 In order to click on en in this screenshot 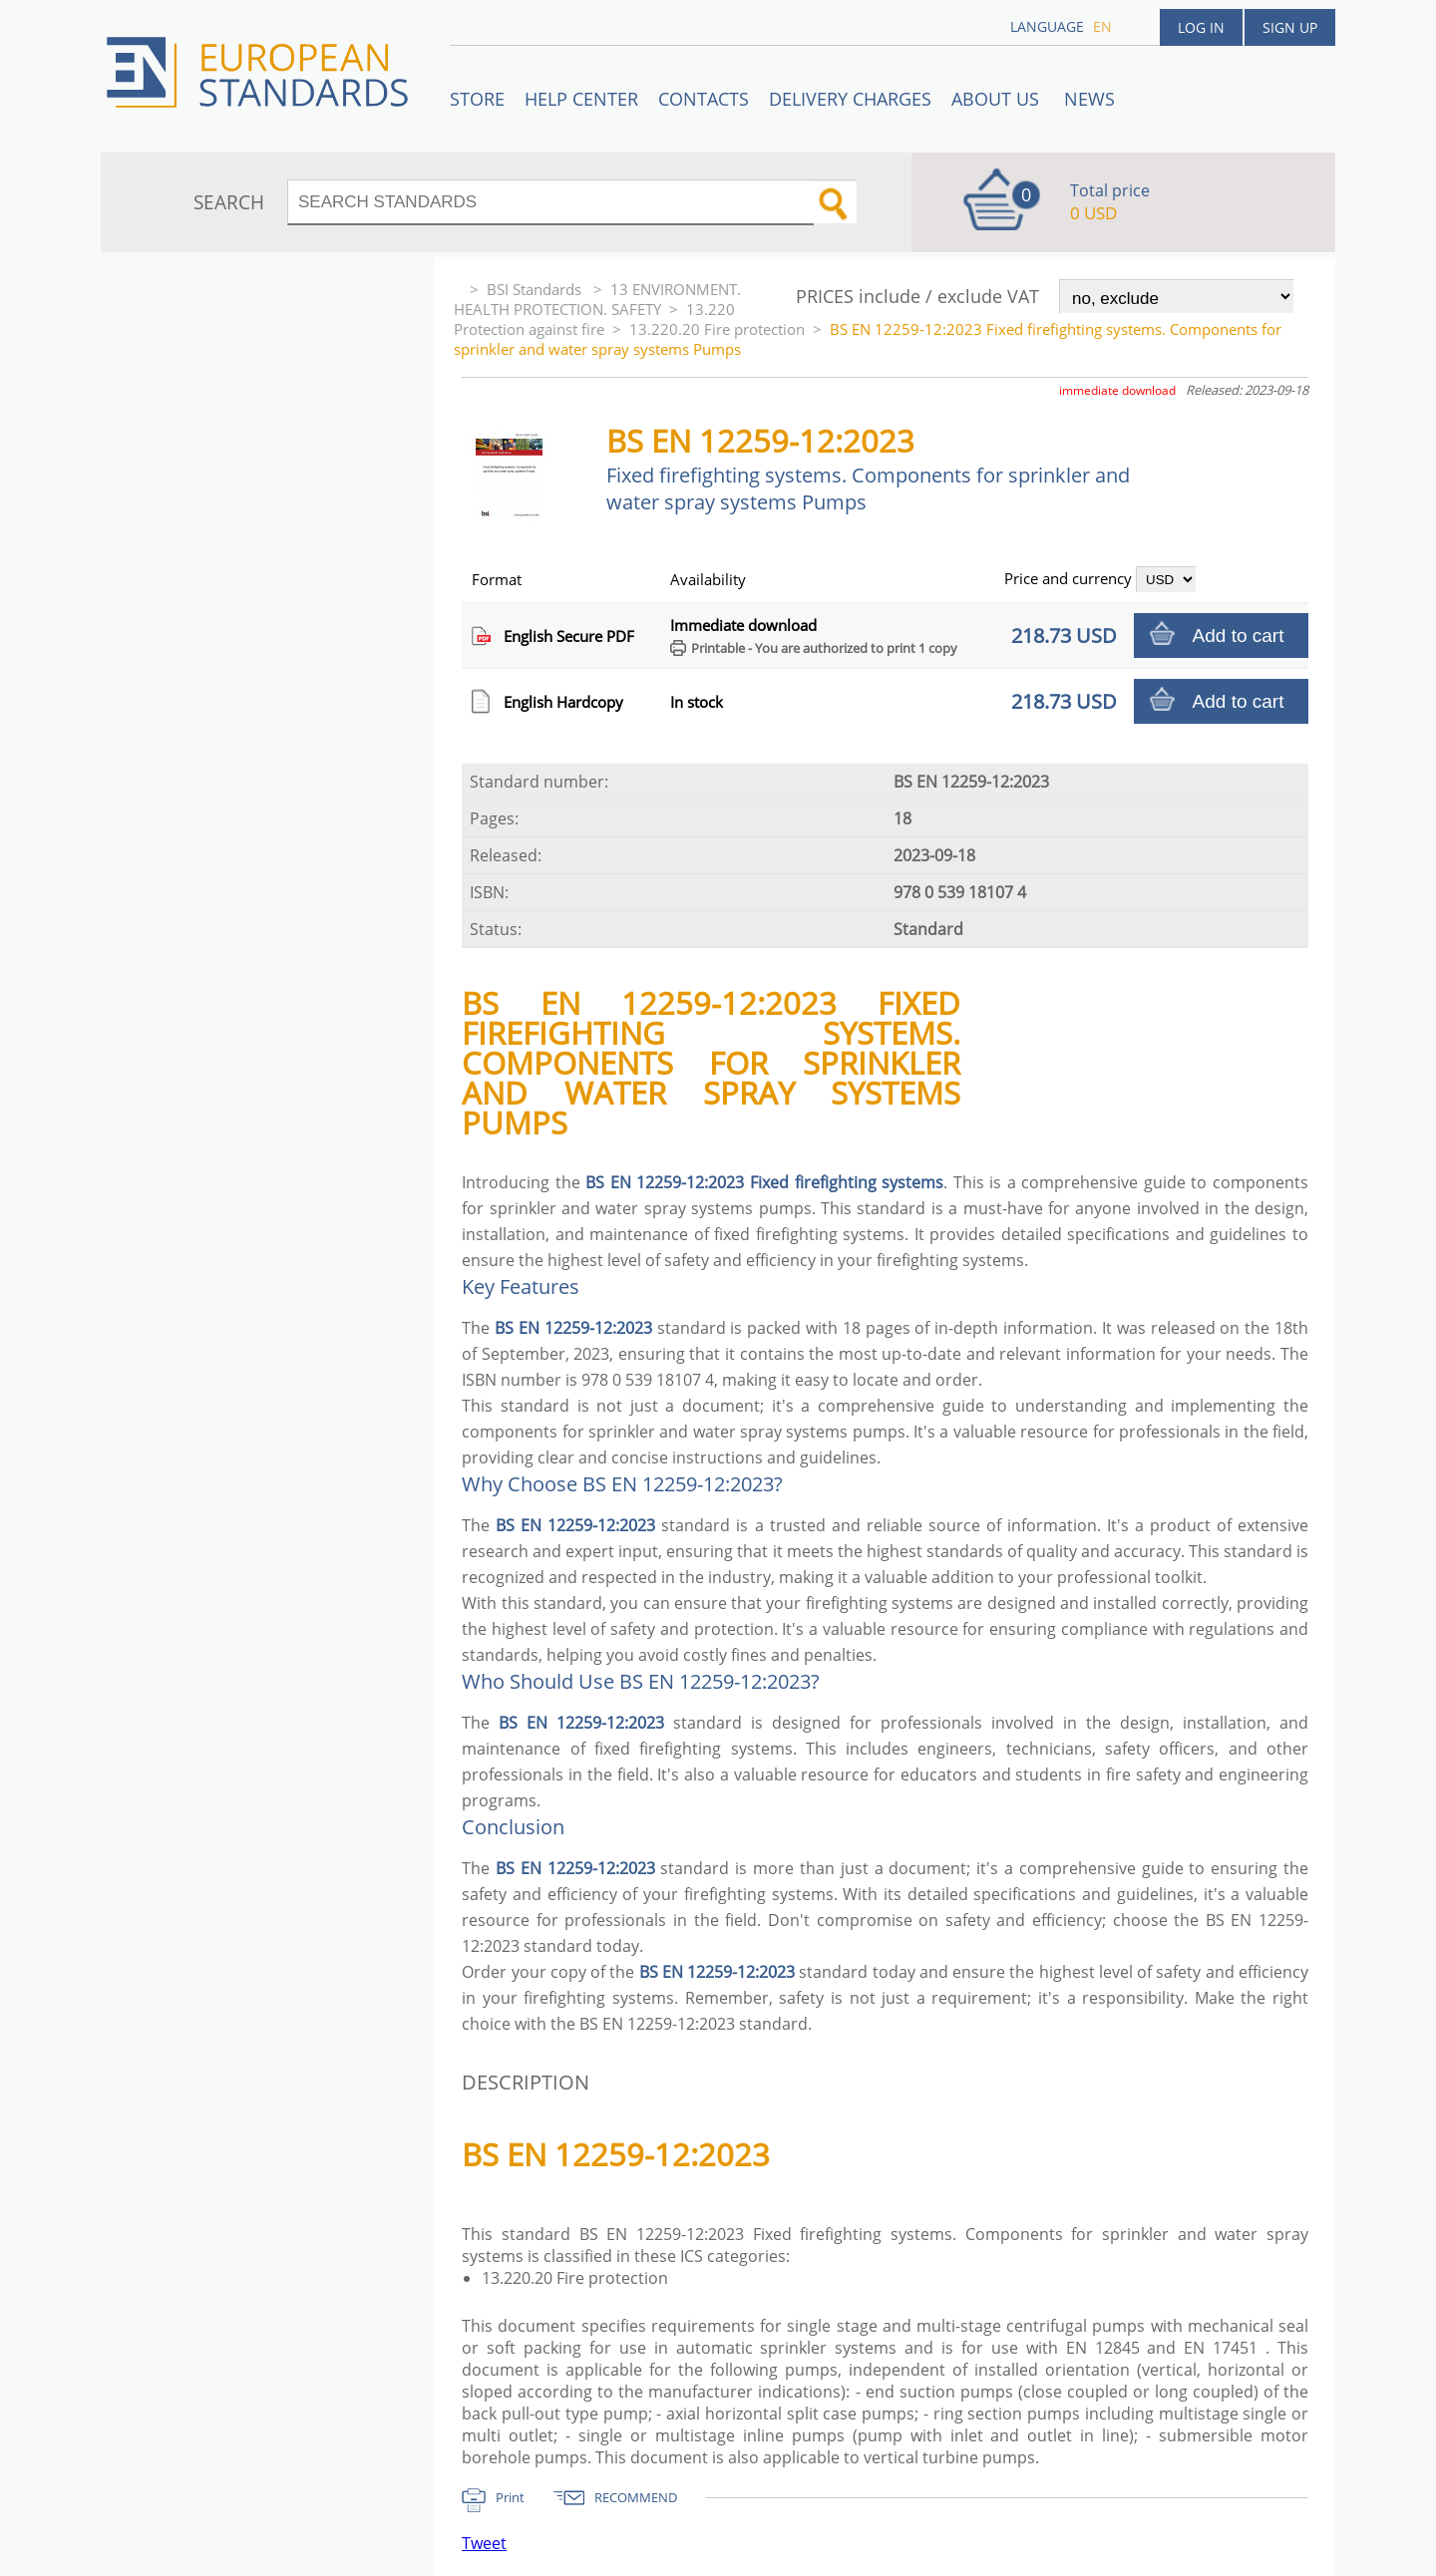, I will do `click(1102, 26)`.